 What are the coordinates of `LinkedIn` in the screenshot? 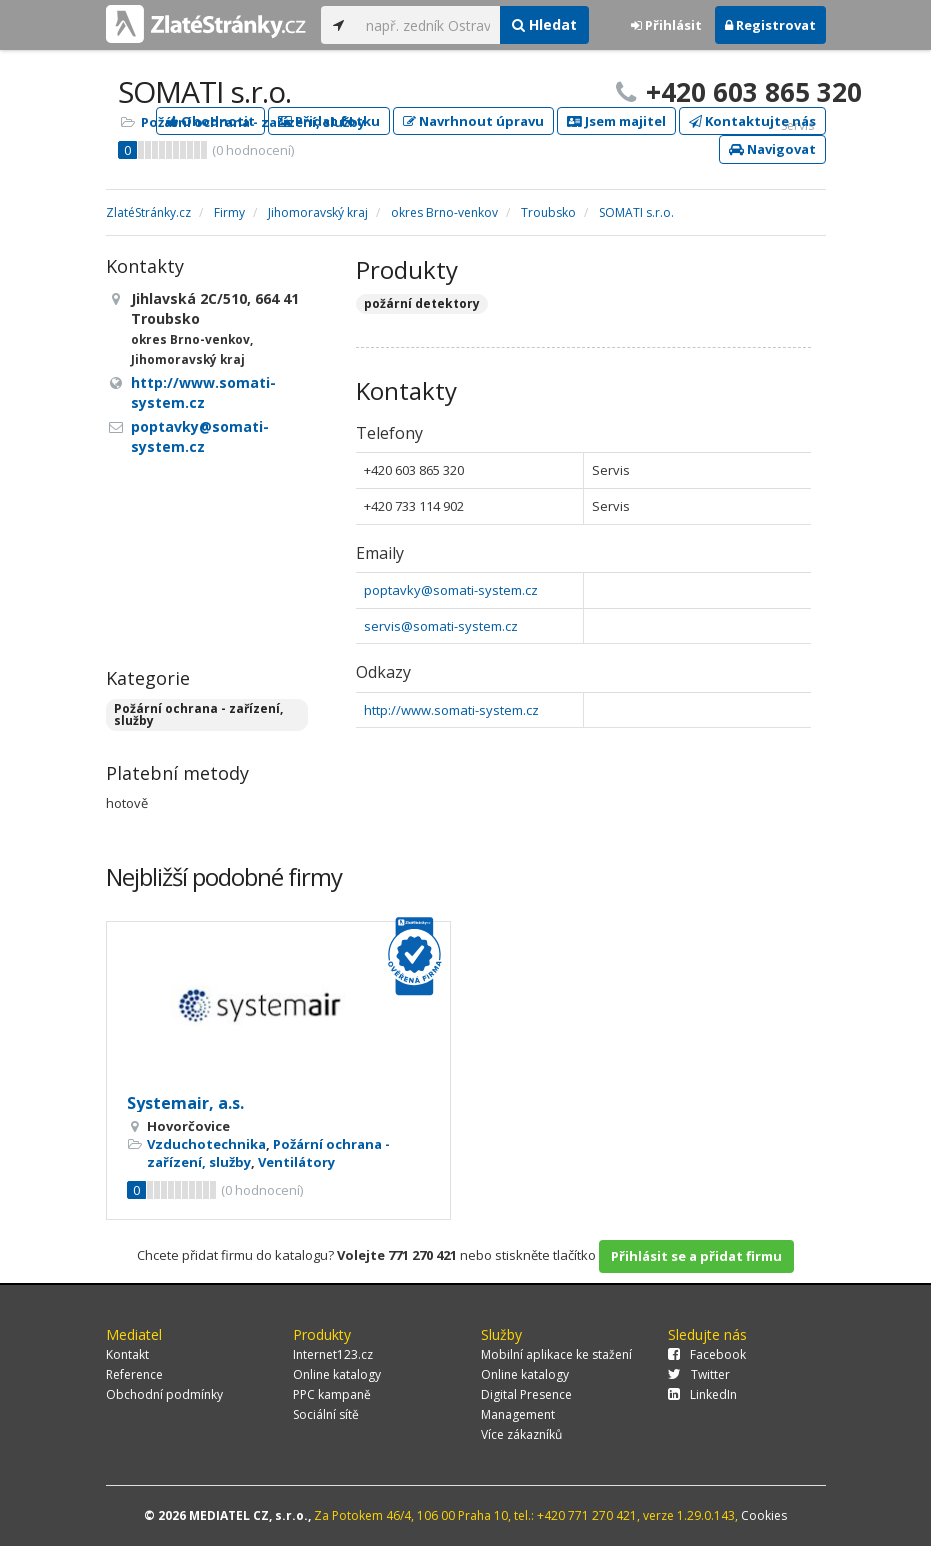 It's located at (702, 1394).